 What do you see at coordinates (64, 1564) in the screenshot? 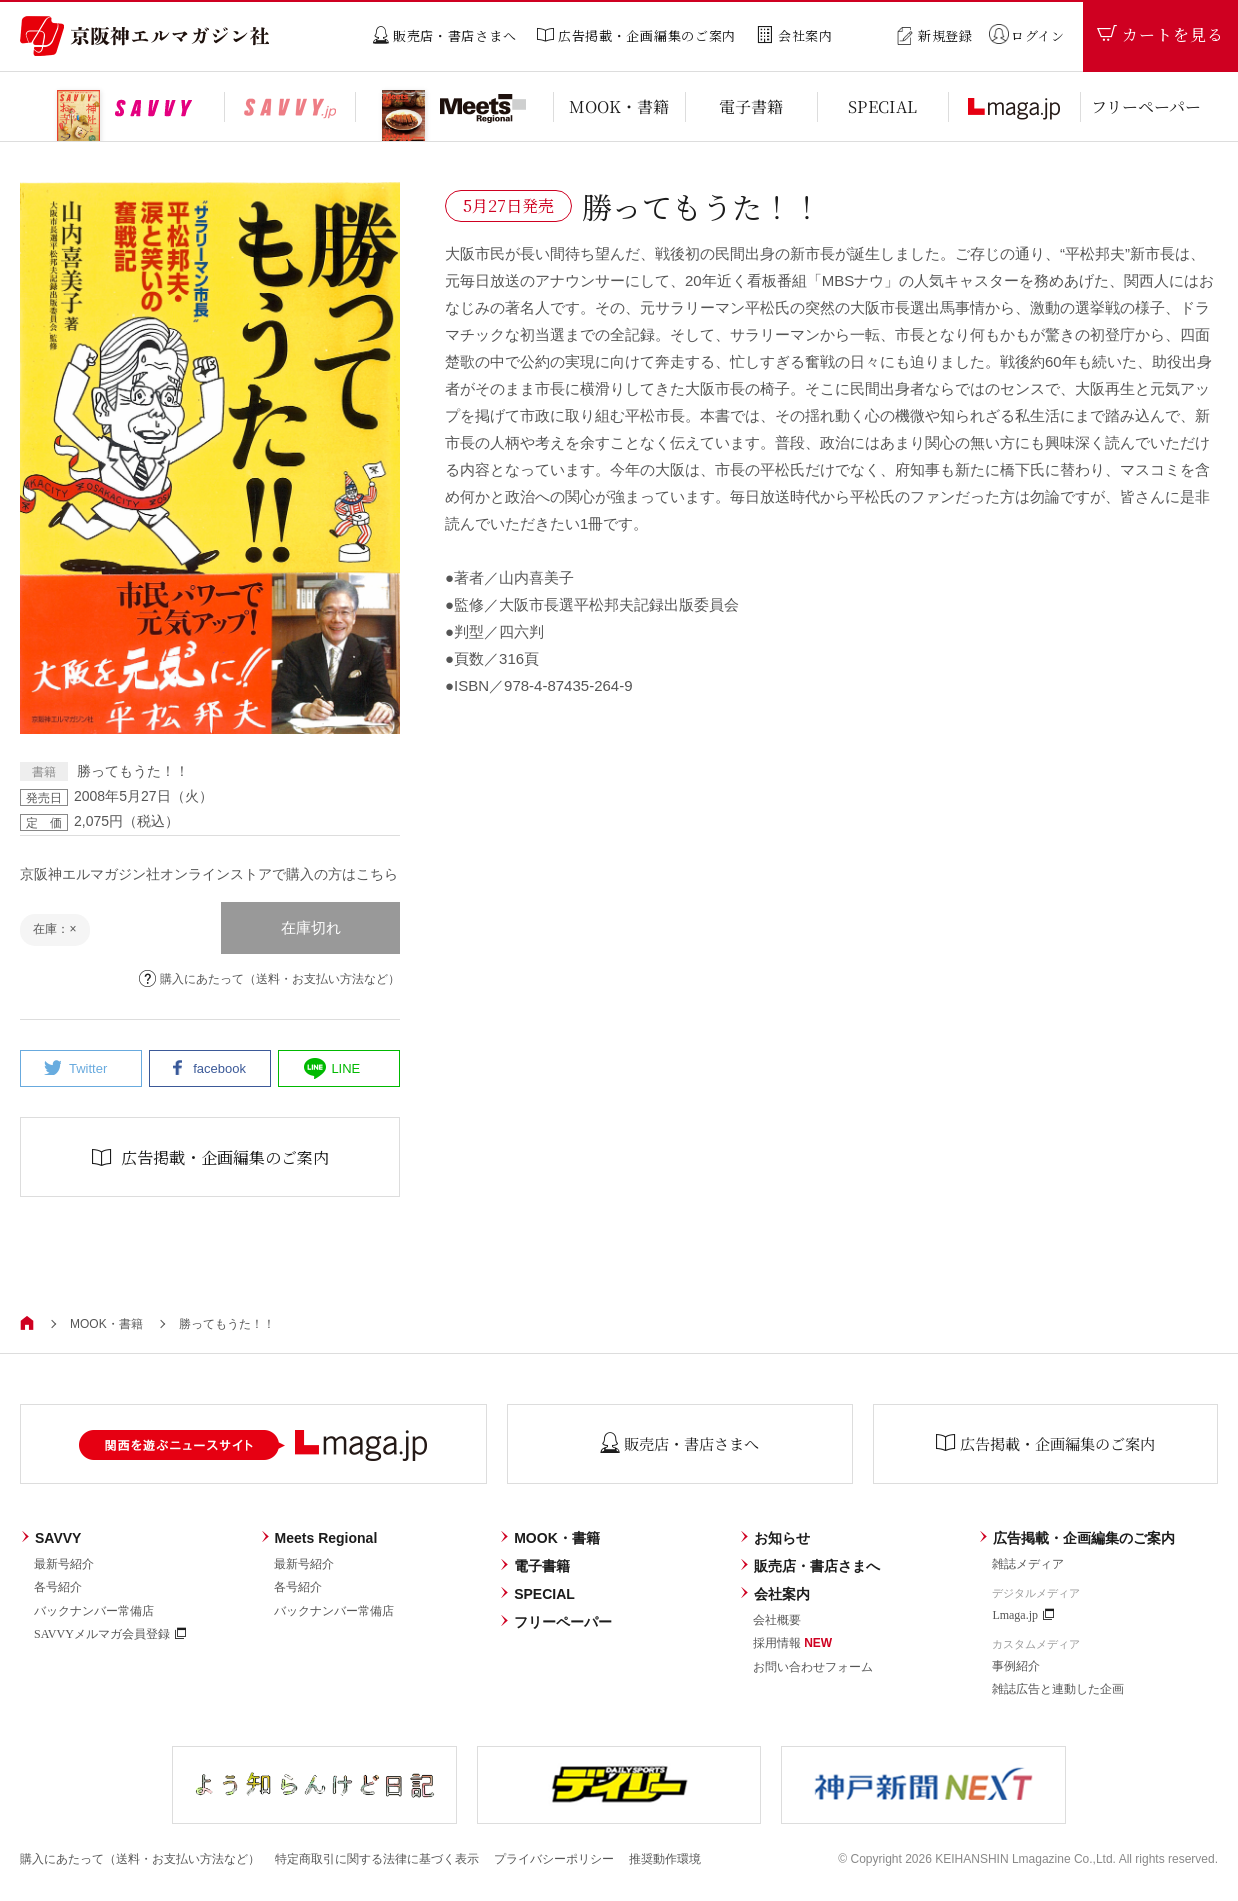
I see `最新号紹介` at bounding box center [64, 1564].